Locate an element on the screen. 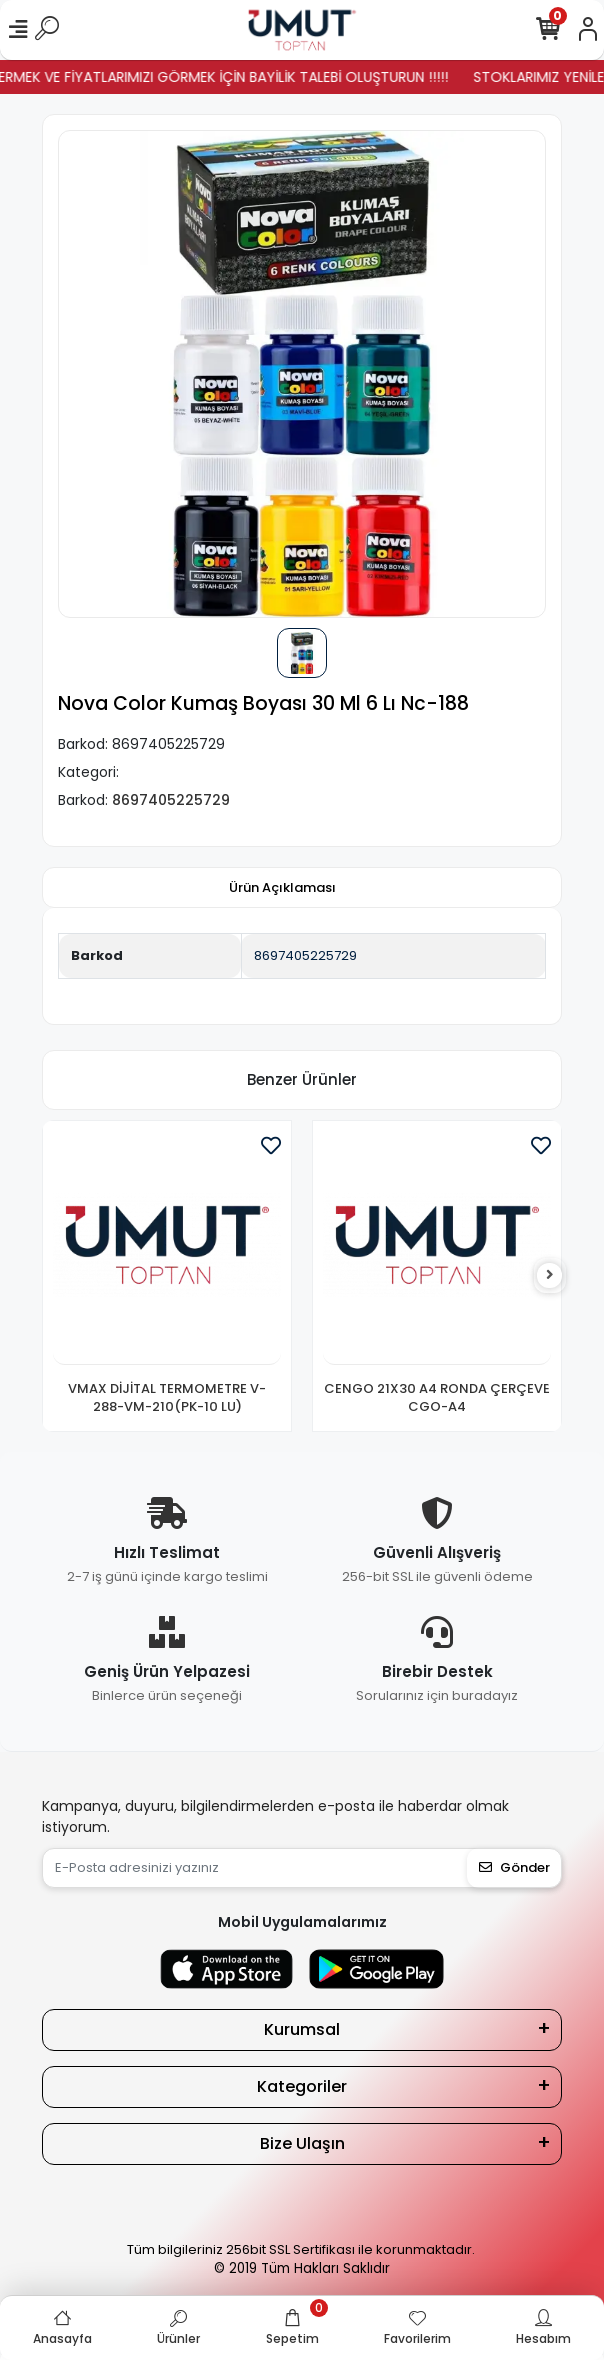 The height and width of the screenshot is (2360, 604). [right] is located at coordinates (550, 1275).